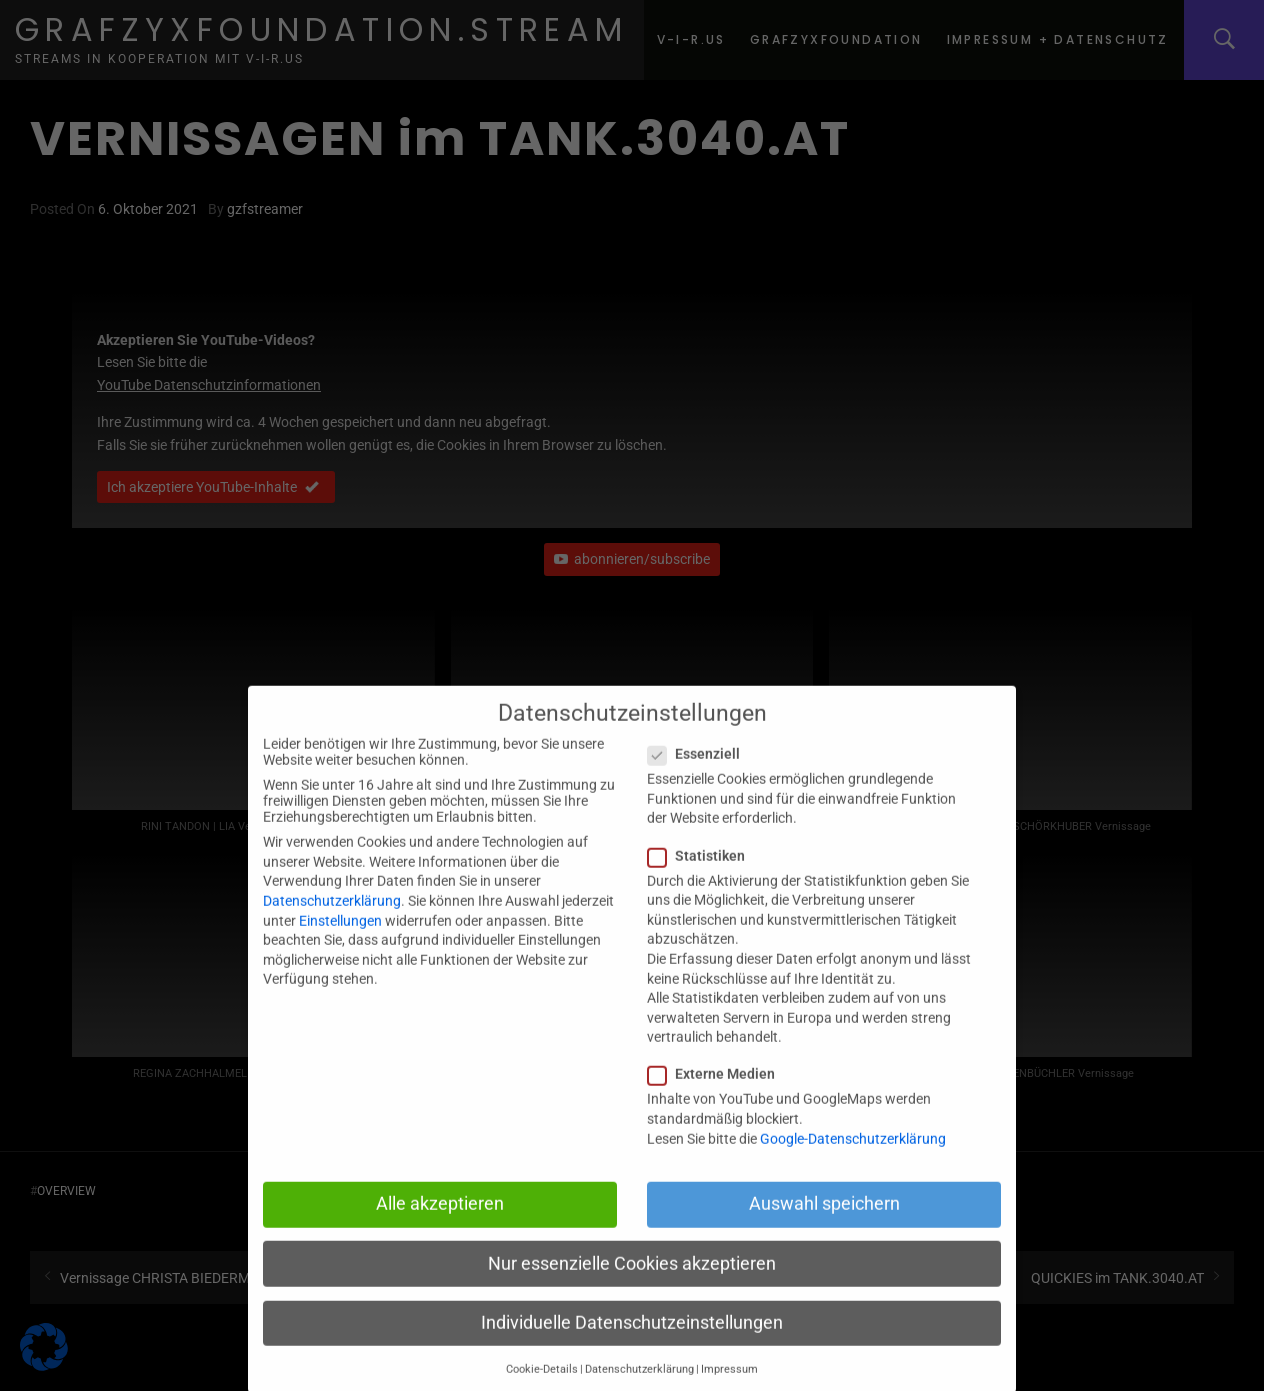 This screenshot has width=1264, height=1391. I want to click on Statistiken, so click(702, 878).